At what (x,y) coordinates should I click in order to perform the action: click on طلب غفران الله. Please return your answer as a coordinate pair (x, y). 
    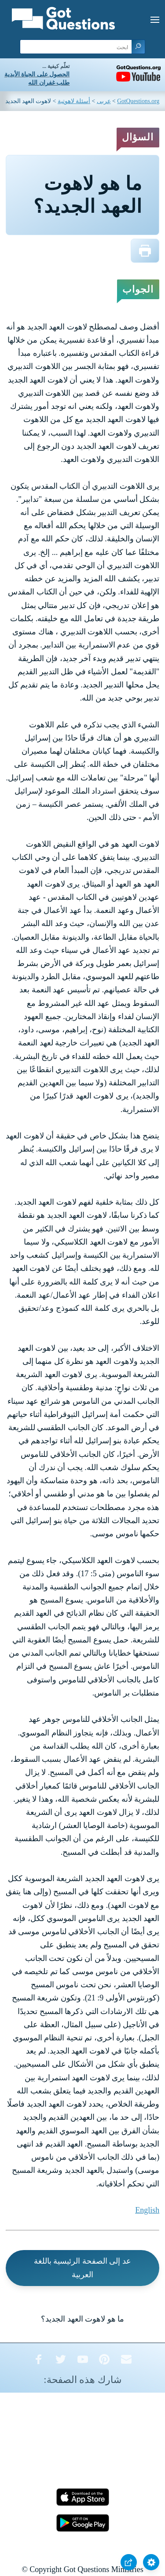
    Looking at the image, I should click on (49, 82).